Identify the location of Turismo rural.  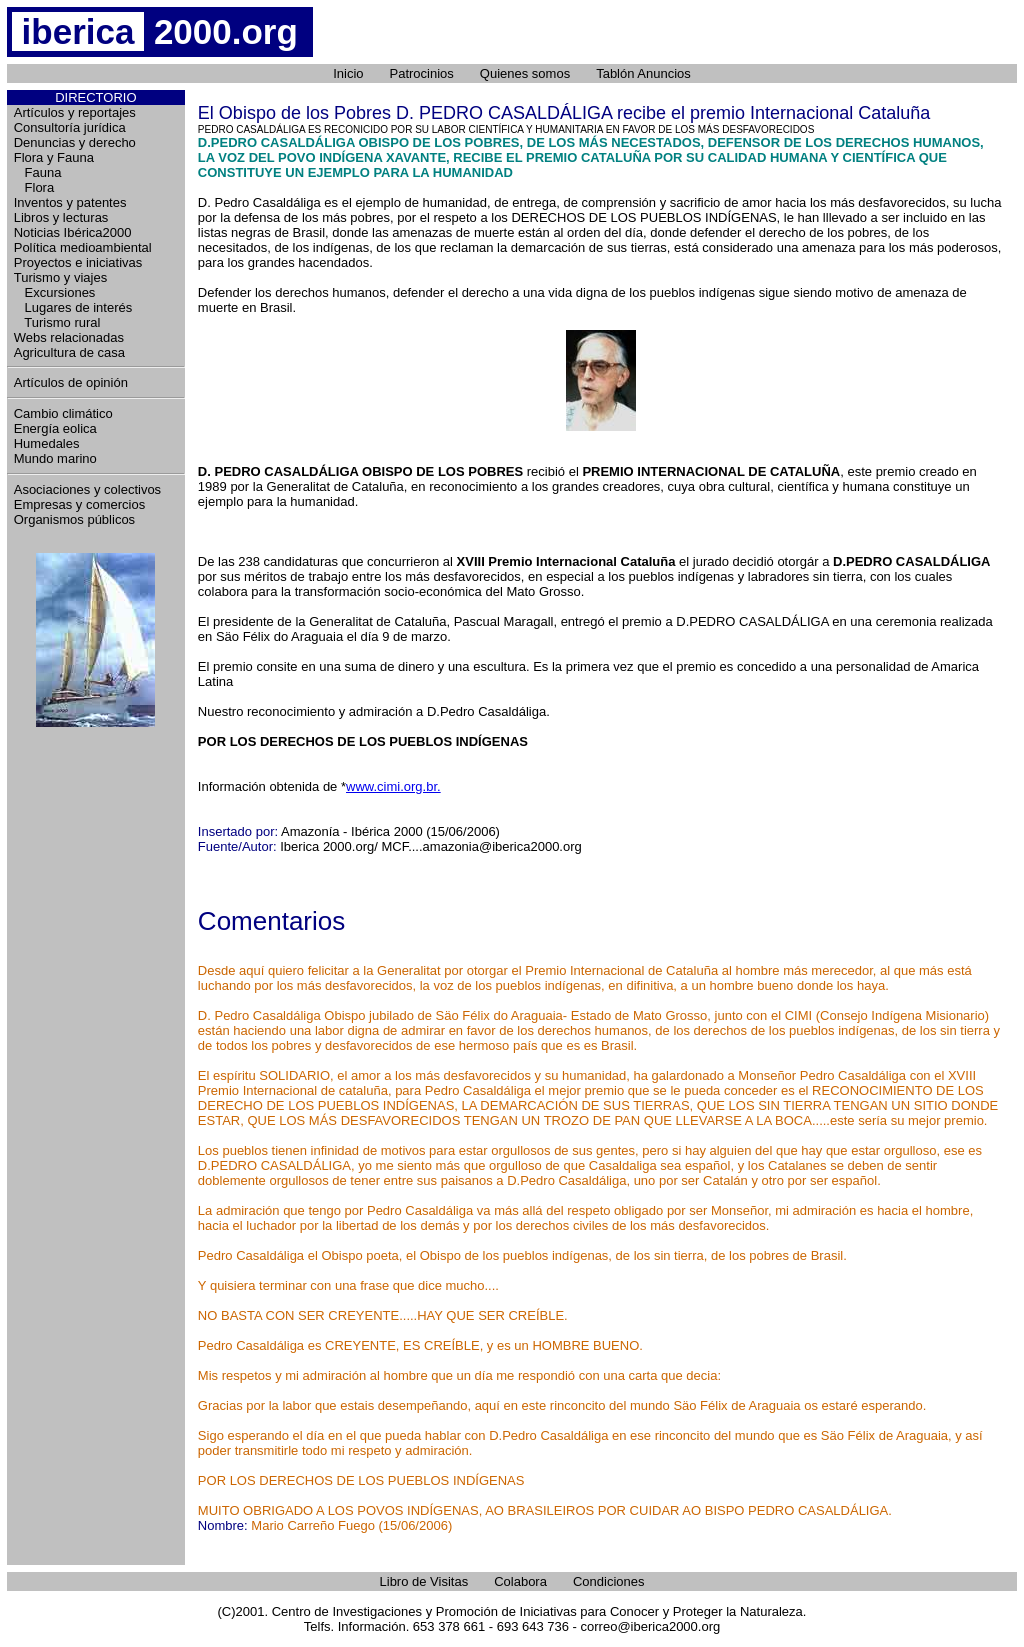
(57, 322).